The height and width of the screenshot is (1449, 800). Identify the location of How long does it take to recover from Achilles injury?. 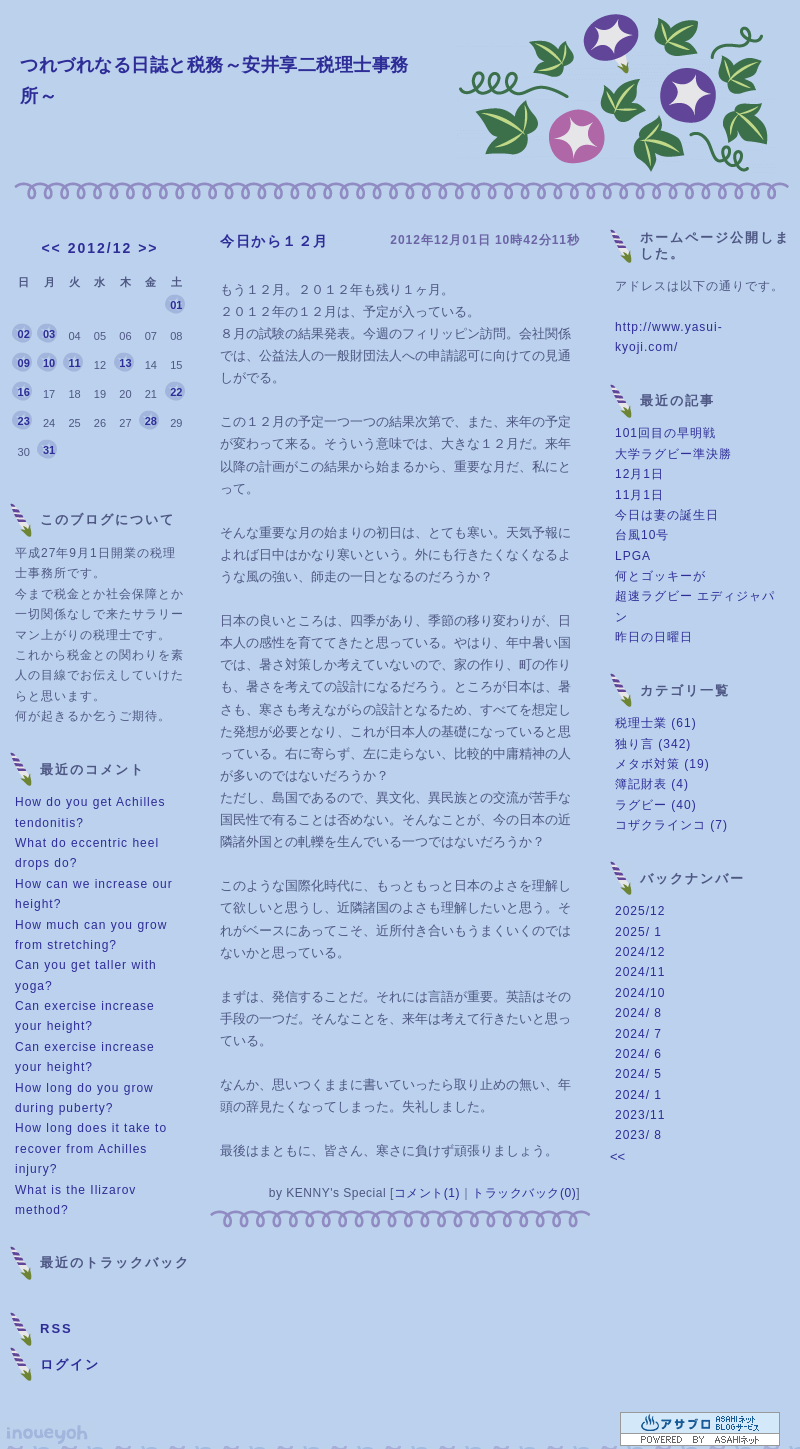
(91, 1148).